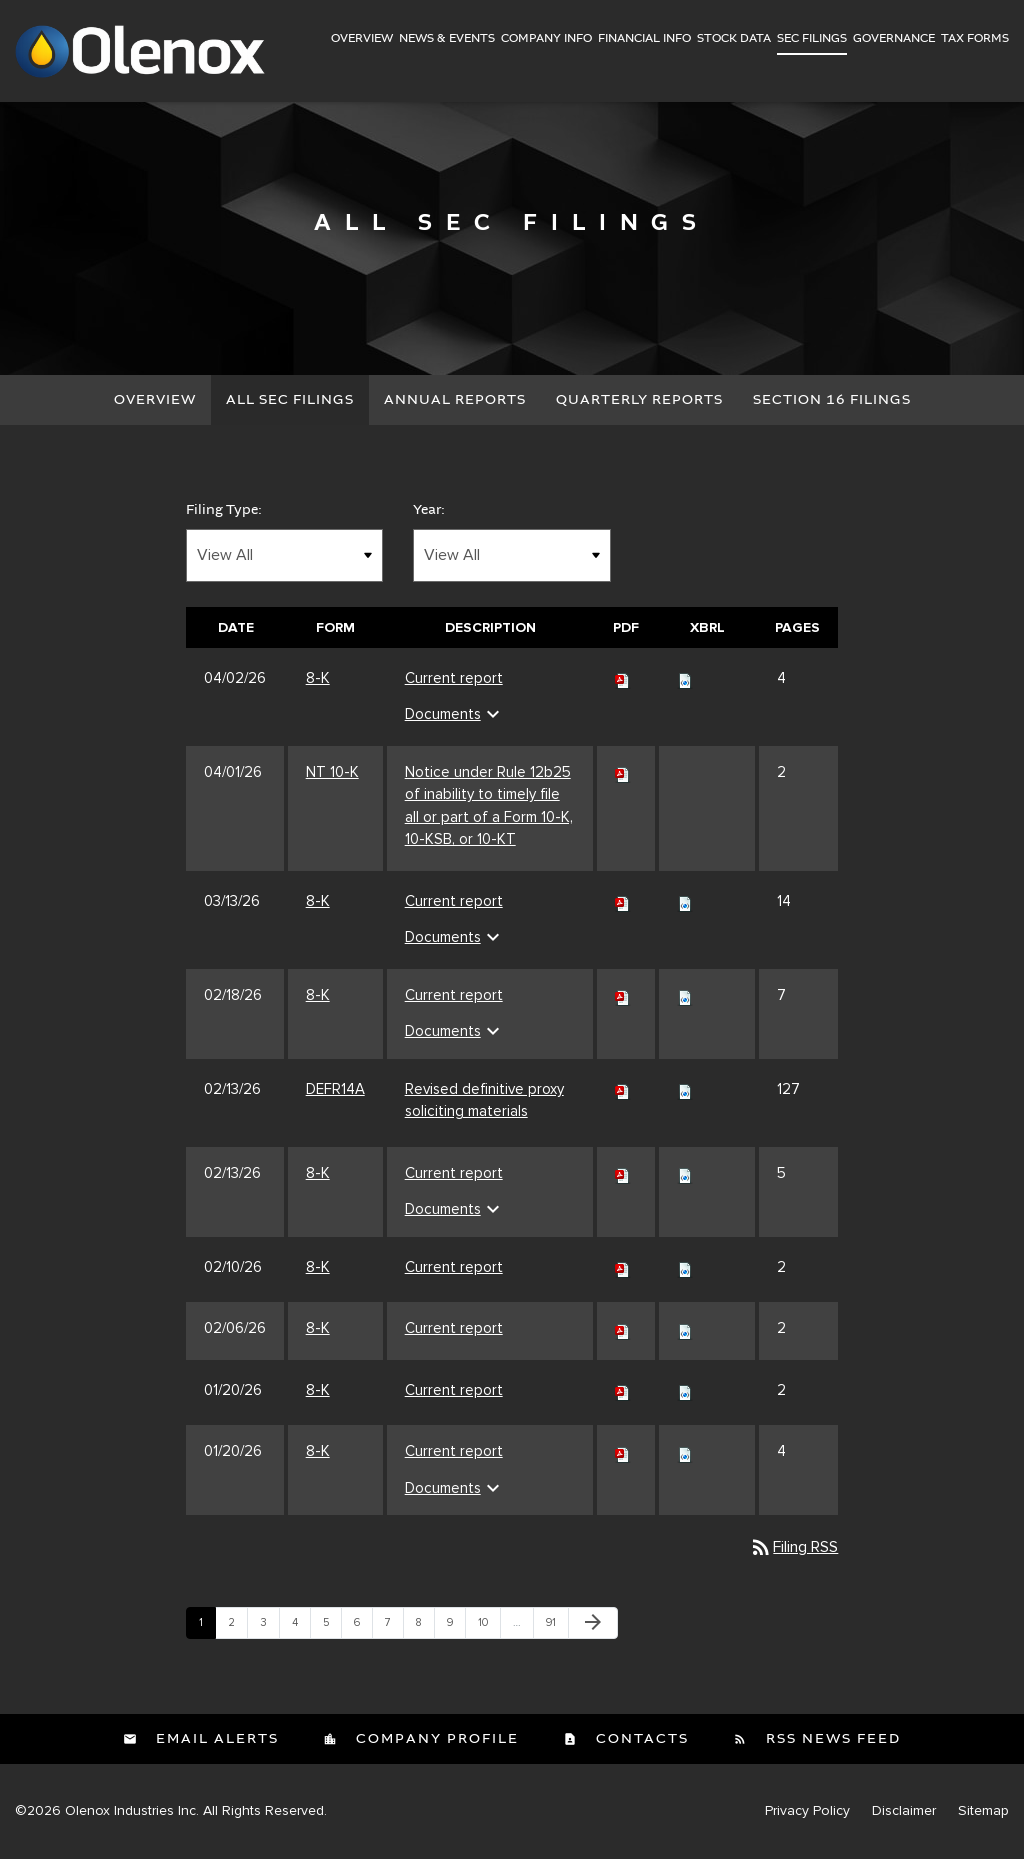 The width and height of the screenshot is (1024, 1859). I want to click on [Download PDF of 8-K filing published on Feb 18, 2026], so click(623, 995).